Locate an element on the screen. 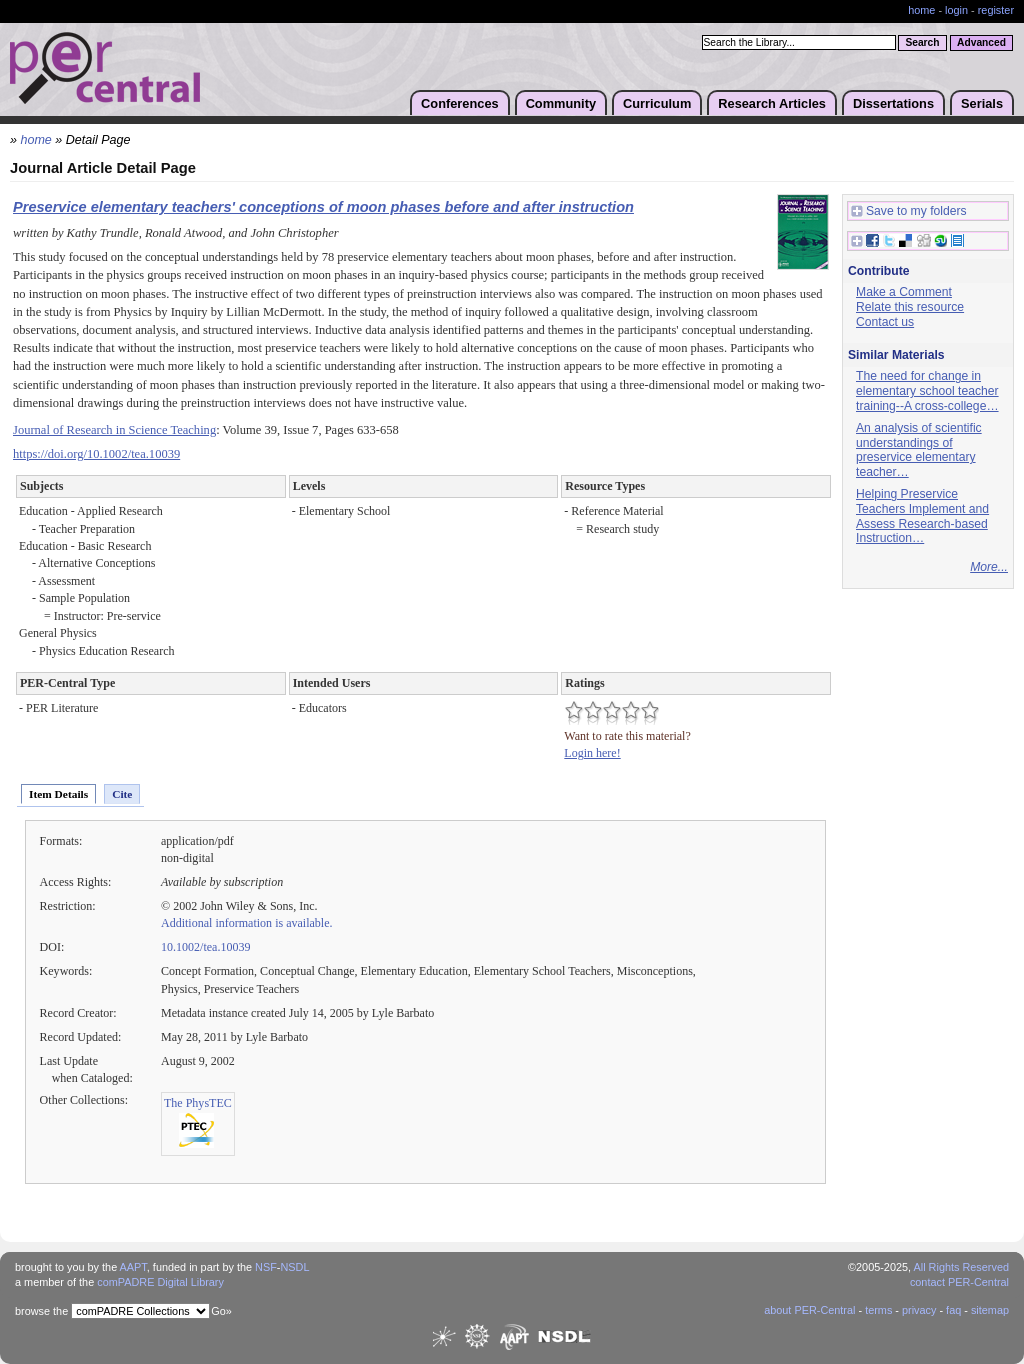 This screenshot has height=1364, width=1024. Cite is located at coordinates (122, 794).